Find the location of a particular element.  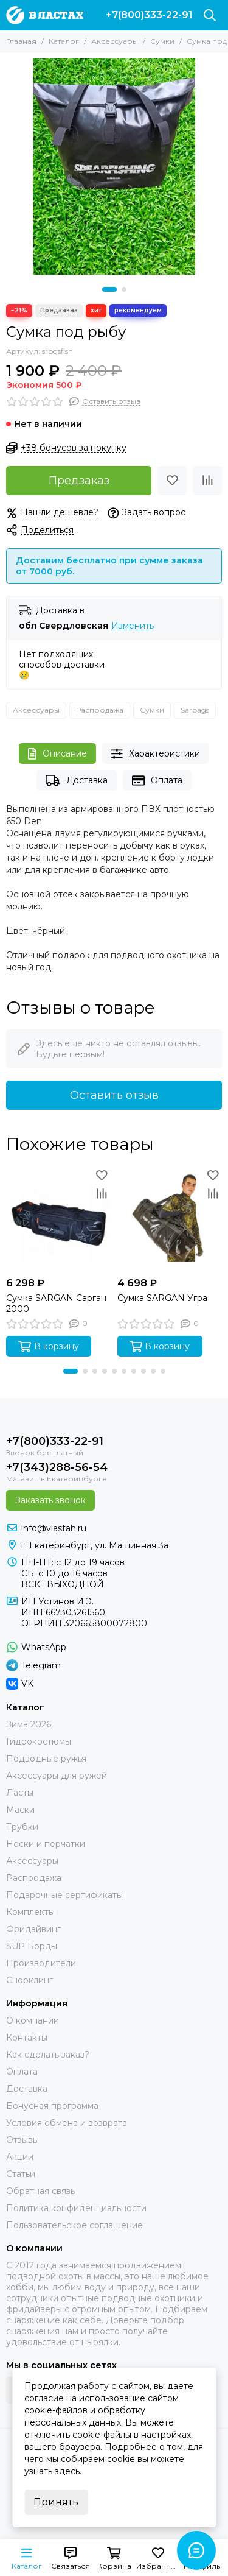

Зима 2026 is located at coordinates (28, 1724).